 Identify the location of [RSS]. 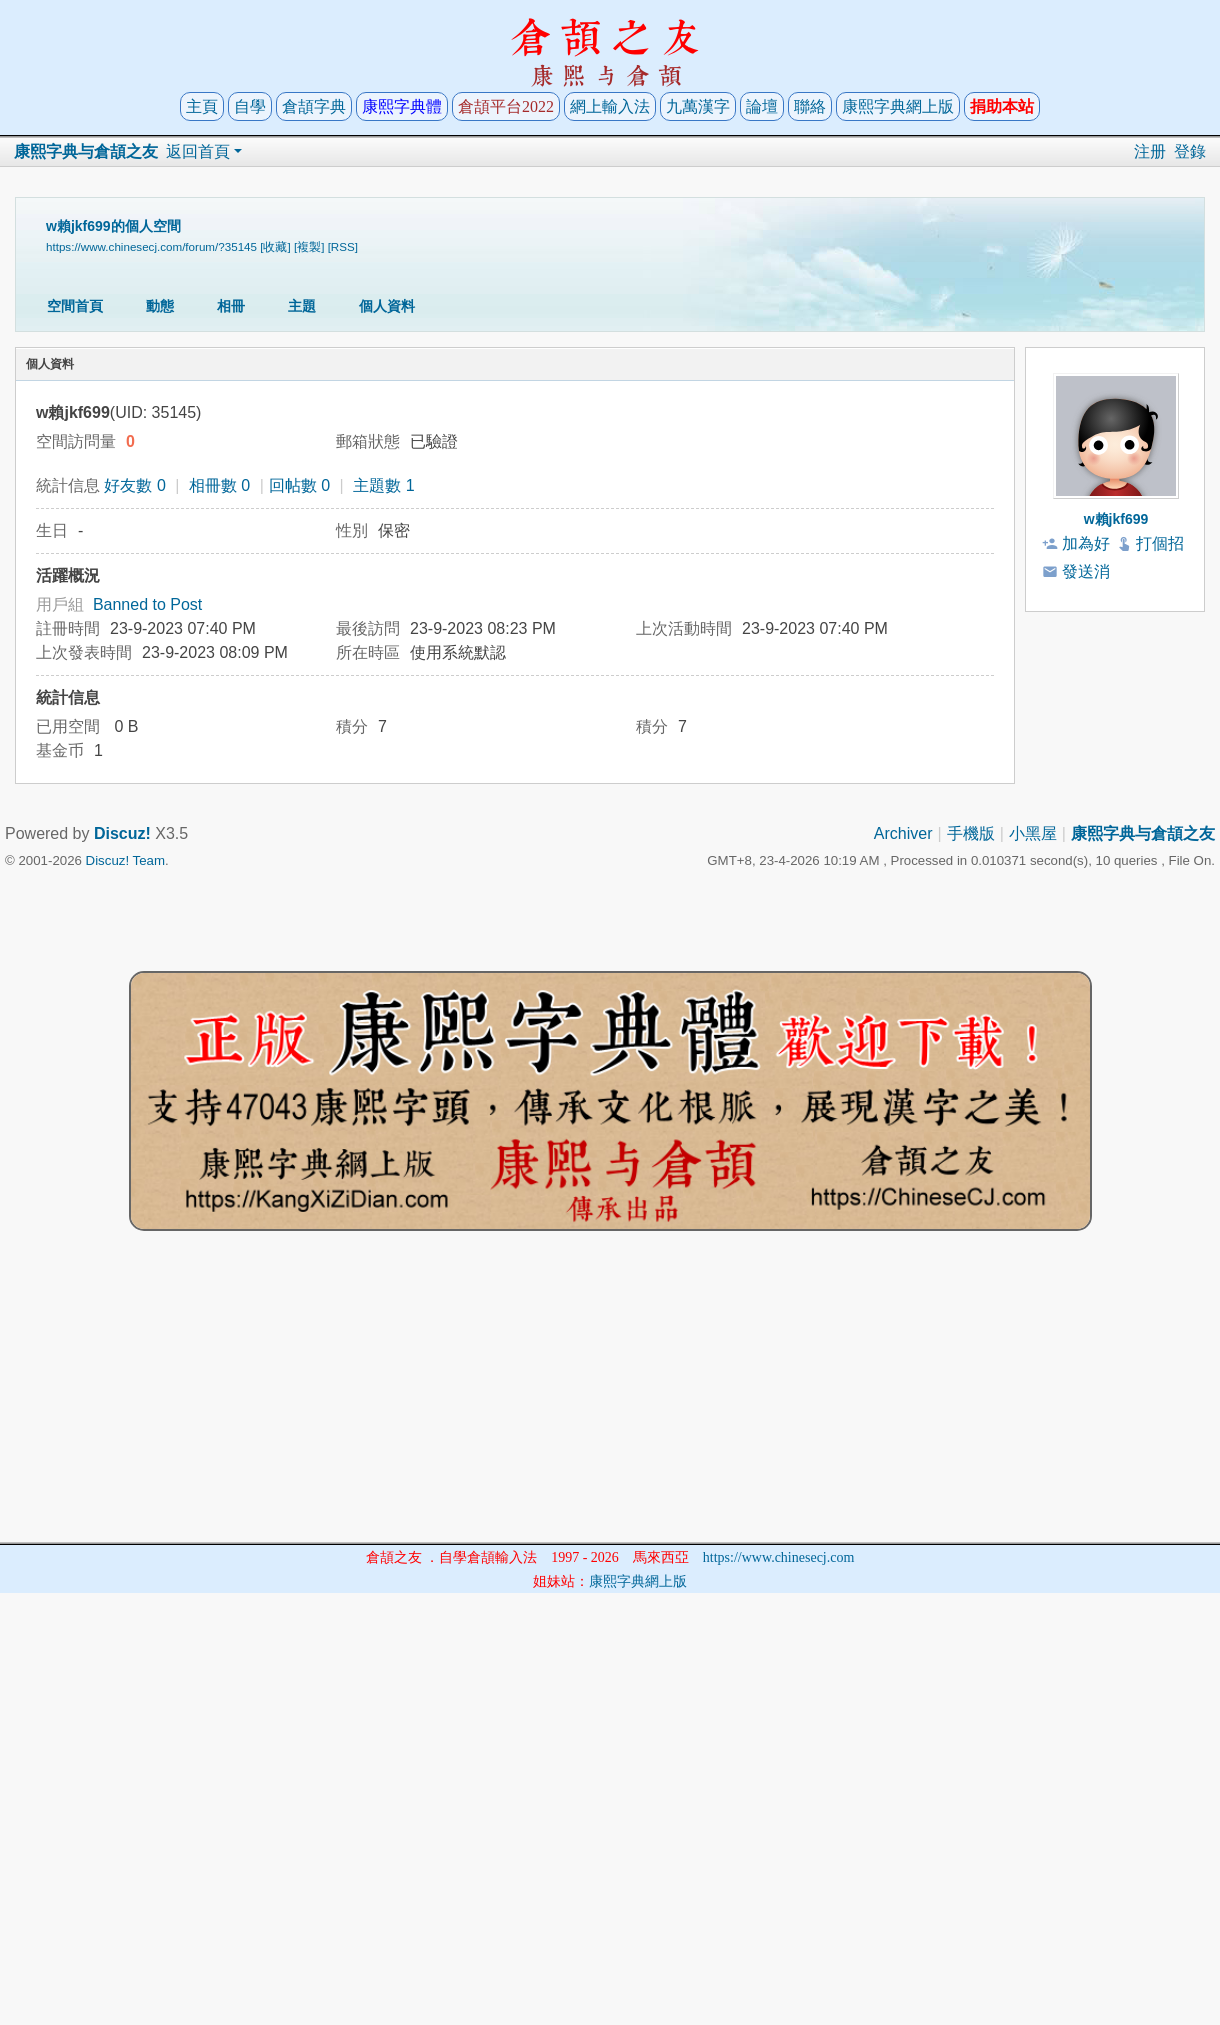
(343, 246).